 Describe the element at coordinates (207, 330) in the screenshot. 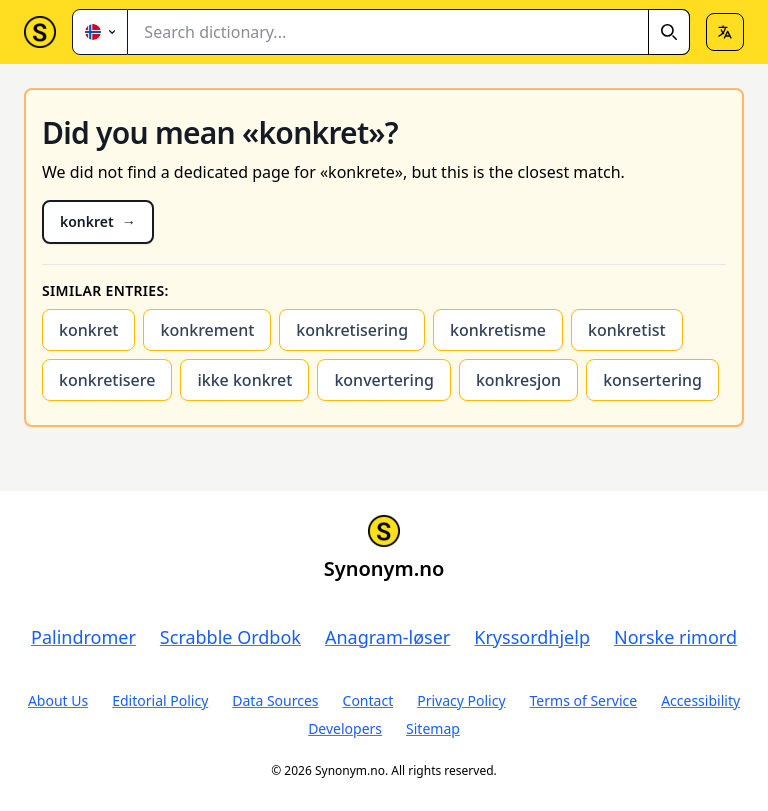

I see `konkrement` at that location.